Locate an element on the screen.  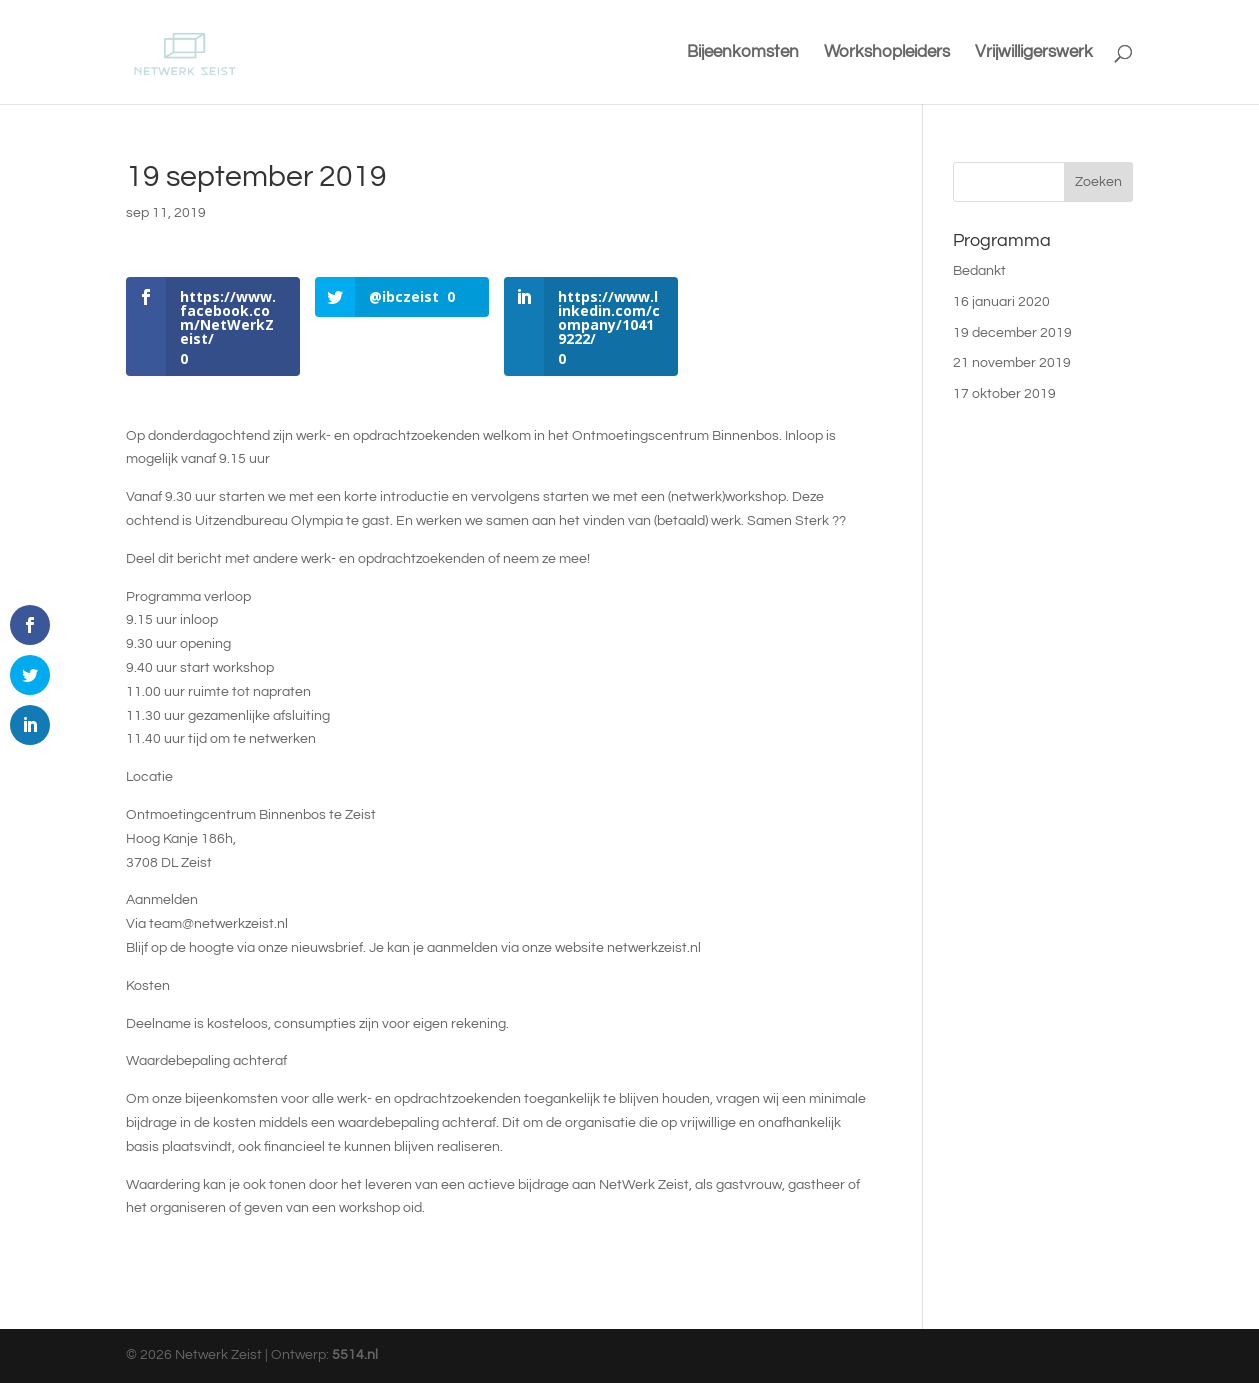
Bijeenkomsten is located at coordinates (743, 53).